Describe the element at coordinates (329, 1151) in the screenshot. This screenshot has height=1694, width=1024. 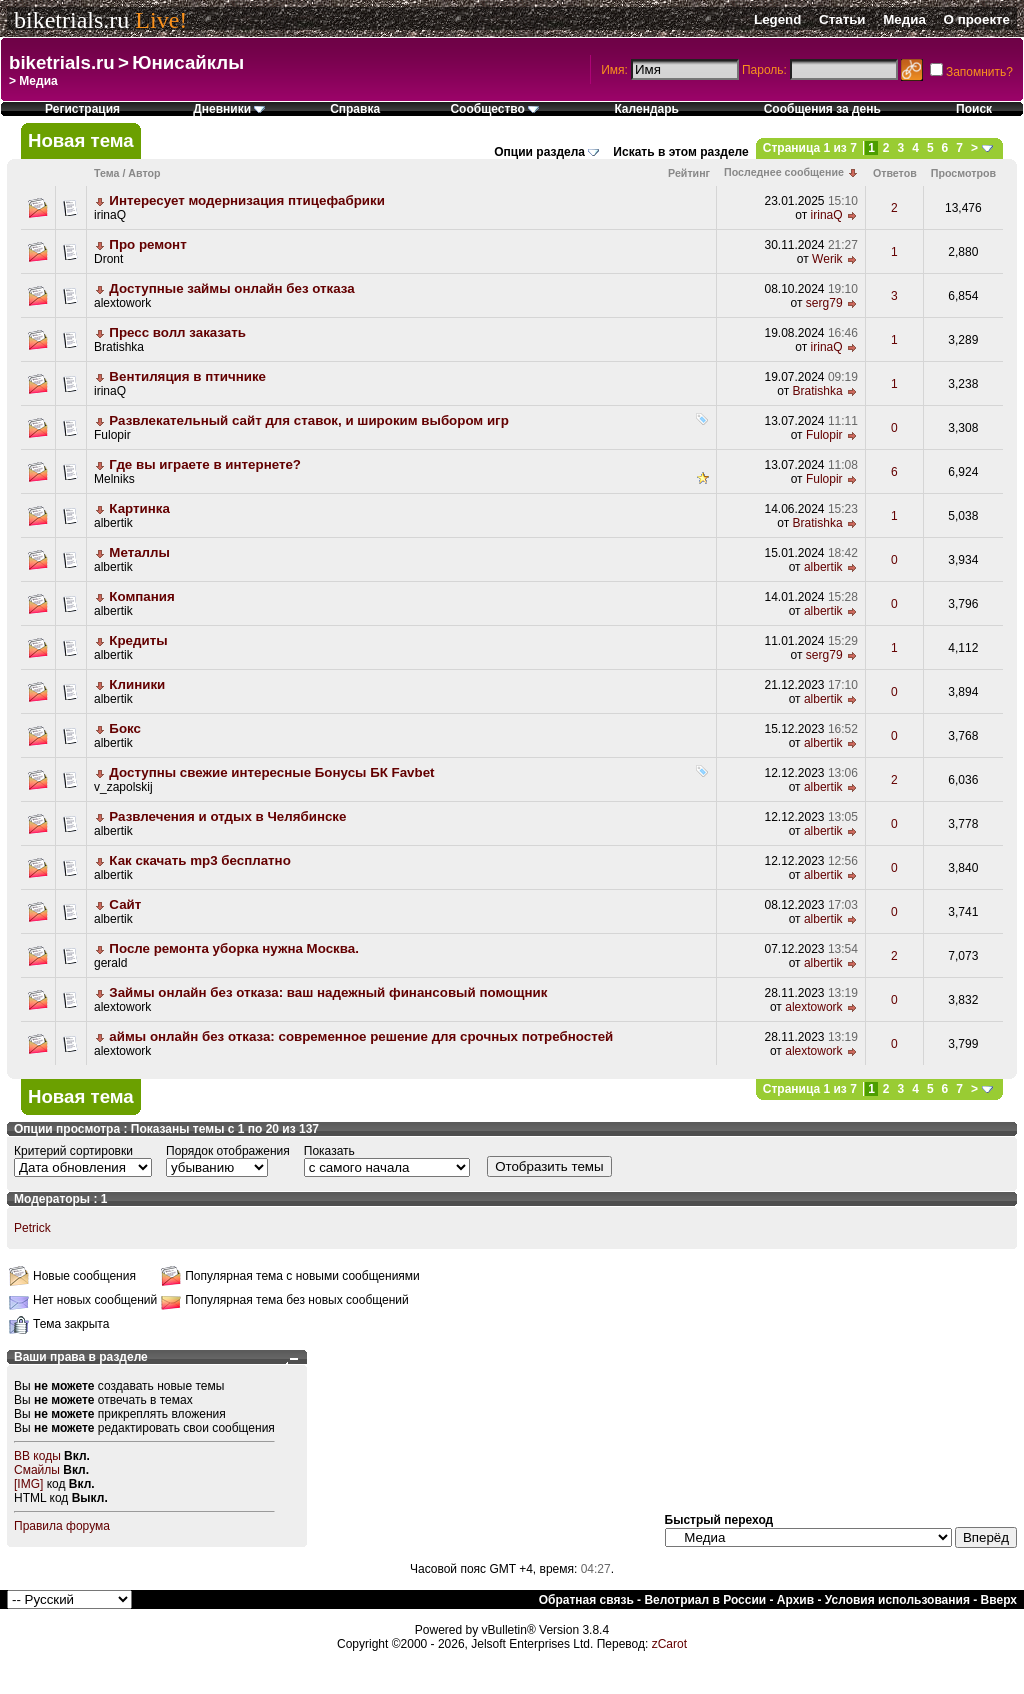
I see `Показать` at that location.